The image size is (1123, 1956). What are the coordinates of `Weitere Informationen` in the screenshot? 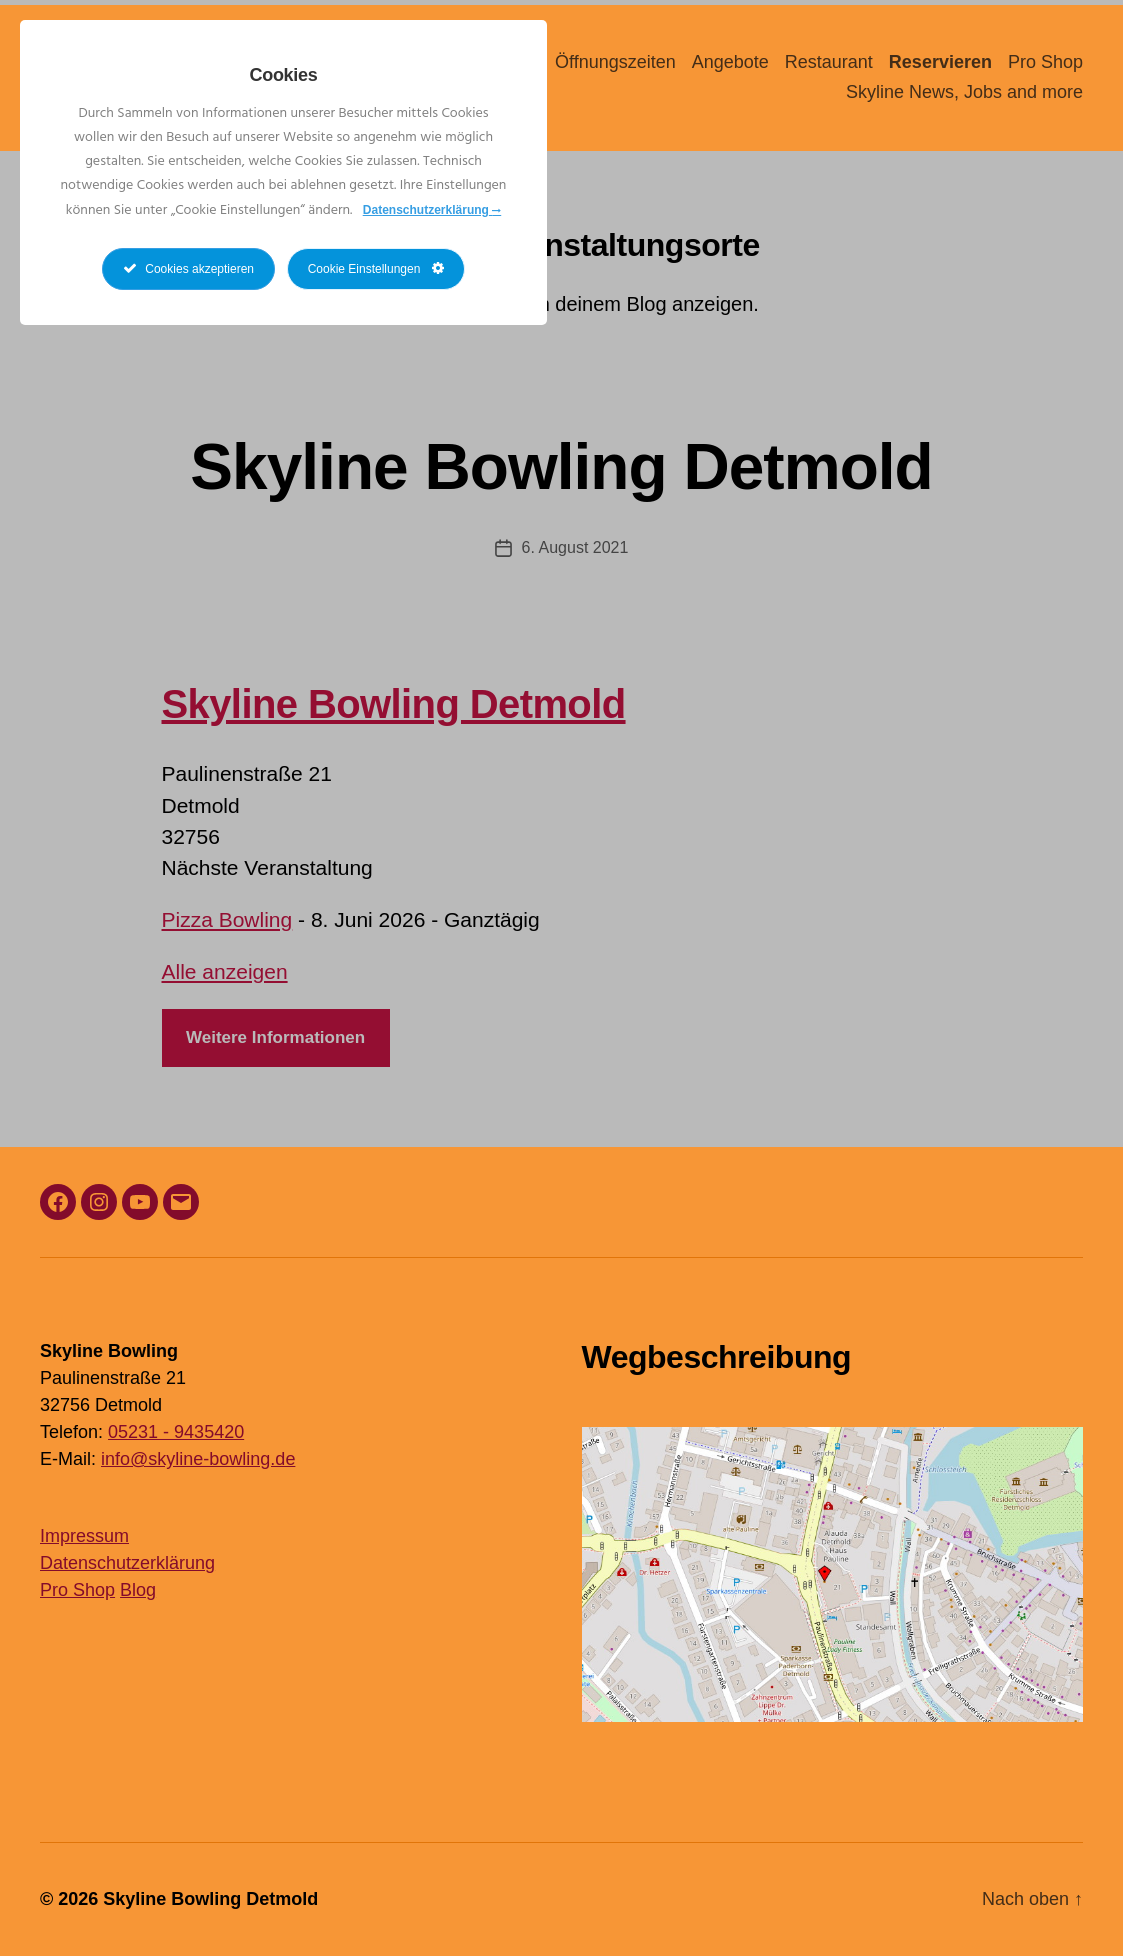 It's located at (275, 1037).